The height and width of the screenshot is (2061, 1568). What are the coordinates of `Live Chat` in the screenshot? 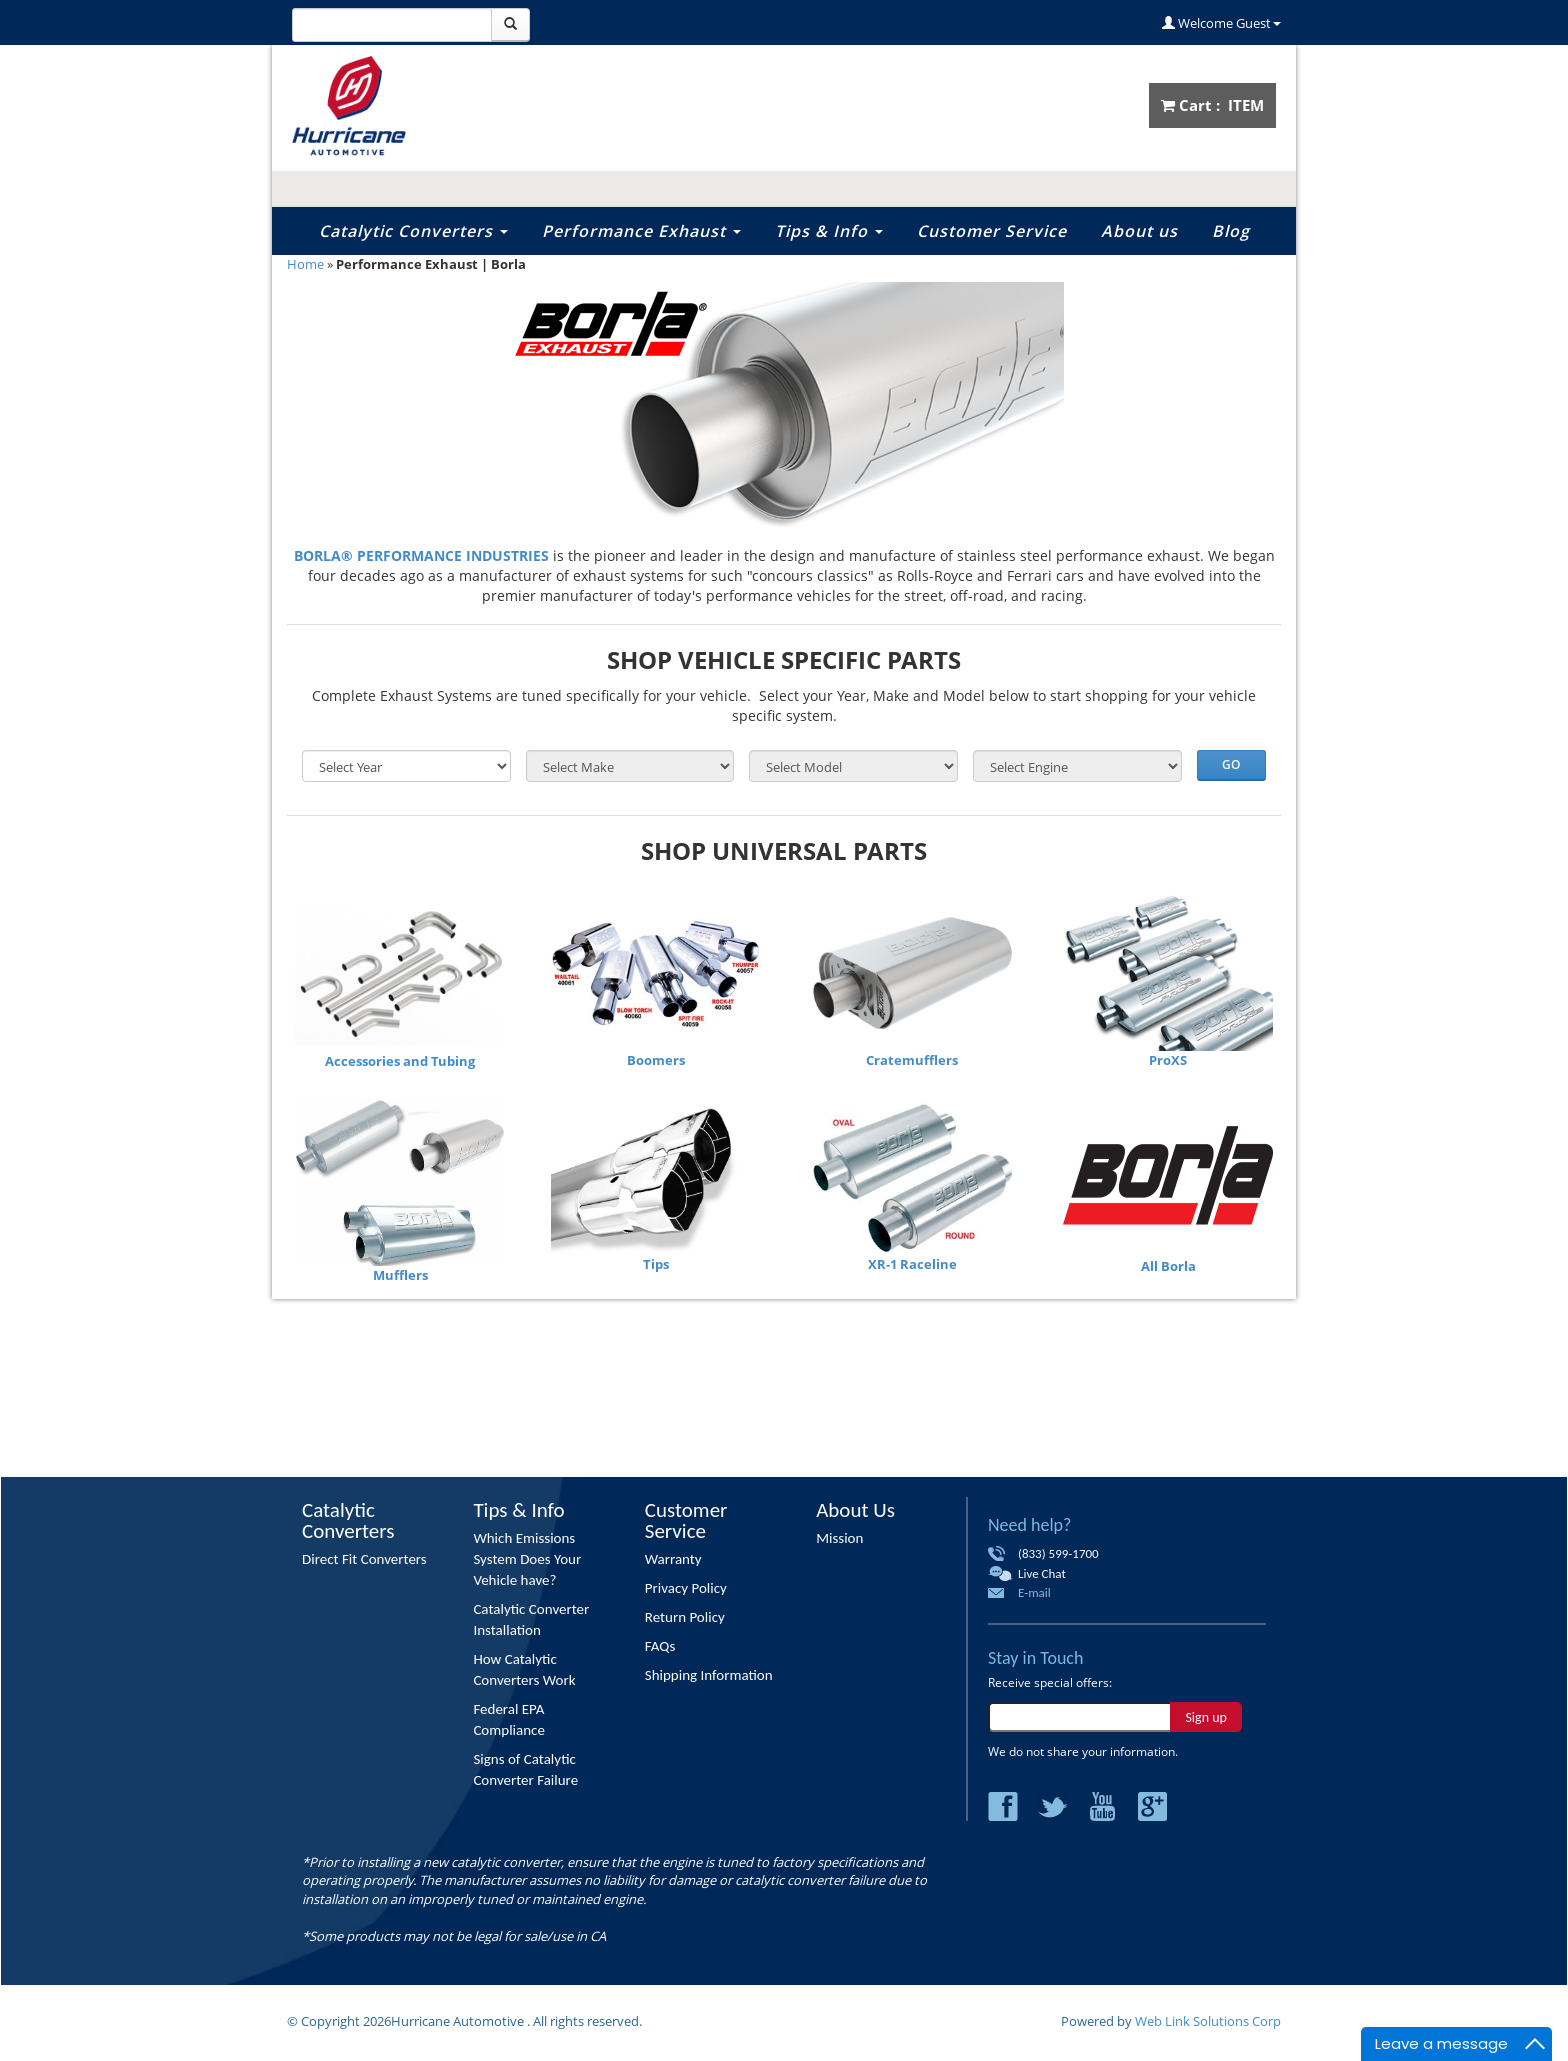 It's located at (1042, 1573).